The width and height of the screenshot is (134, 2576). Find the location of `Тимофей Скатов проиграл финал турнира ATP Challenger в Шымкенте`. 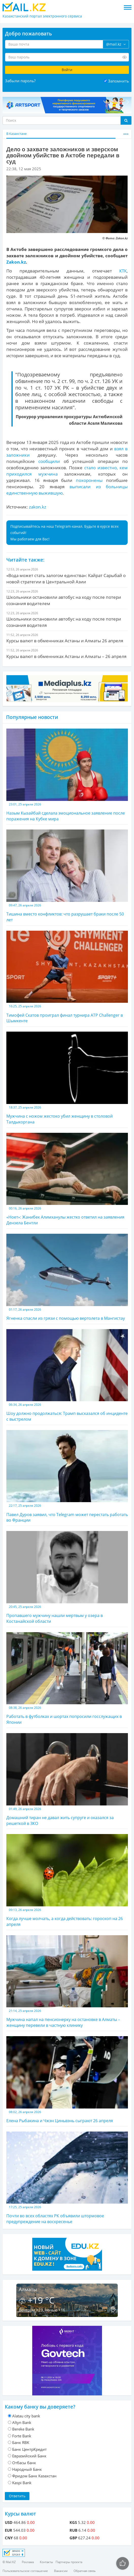

Тимофей Скатов проиграл финал турнира ATP Challenger в Шымкенте is located at coordinates (67, 977).